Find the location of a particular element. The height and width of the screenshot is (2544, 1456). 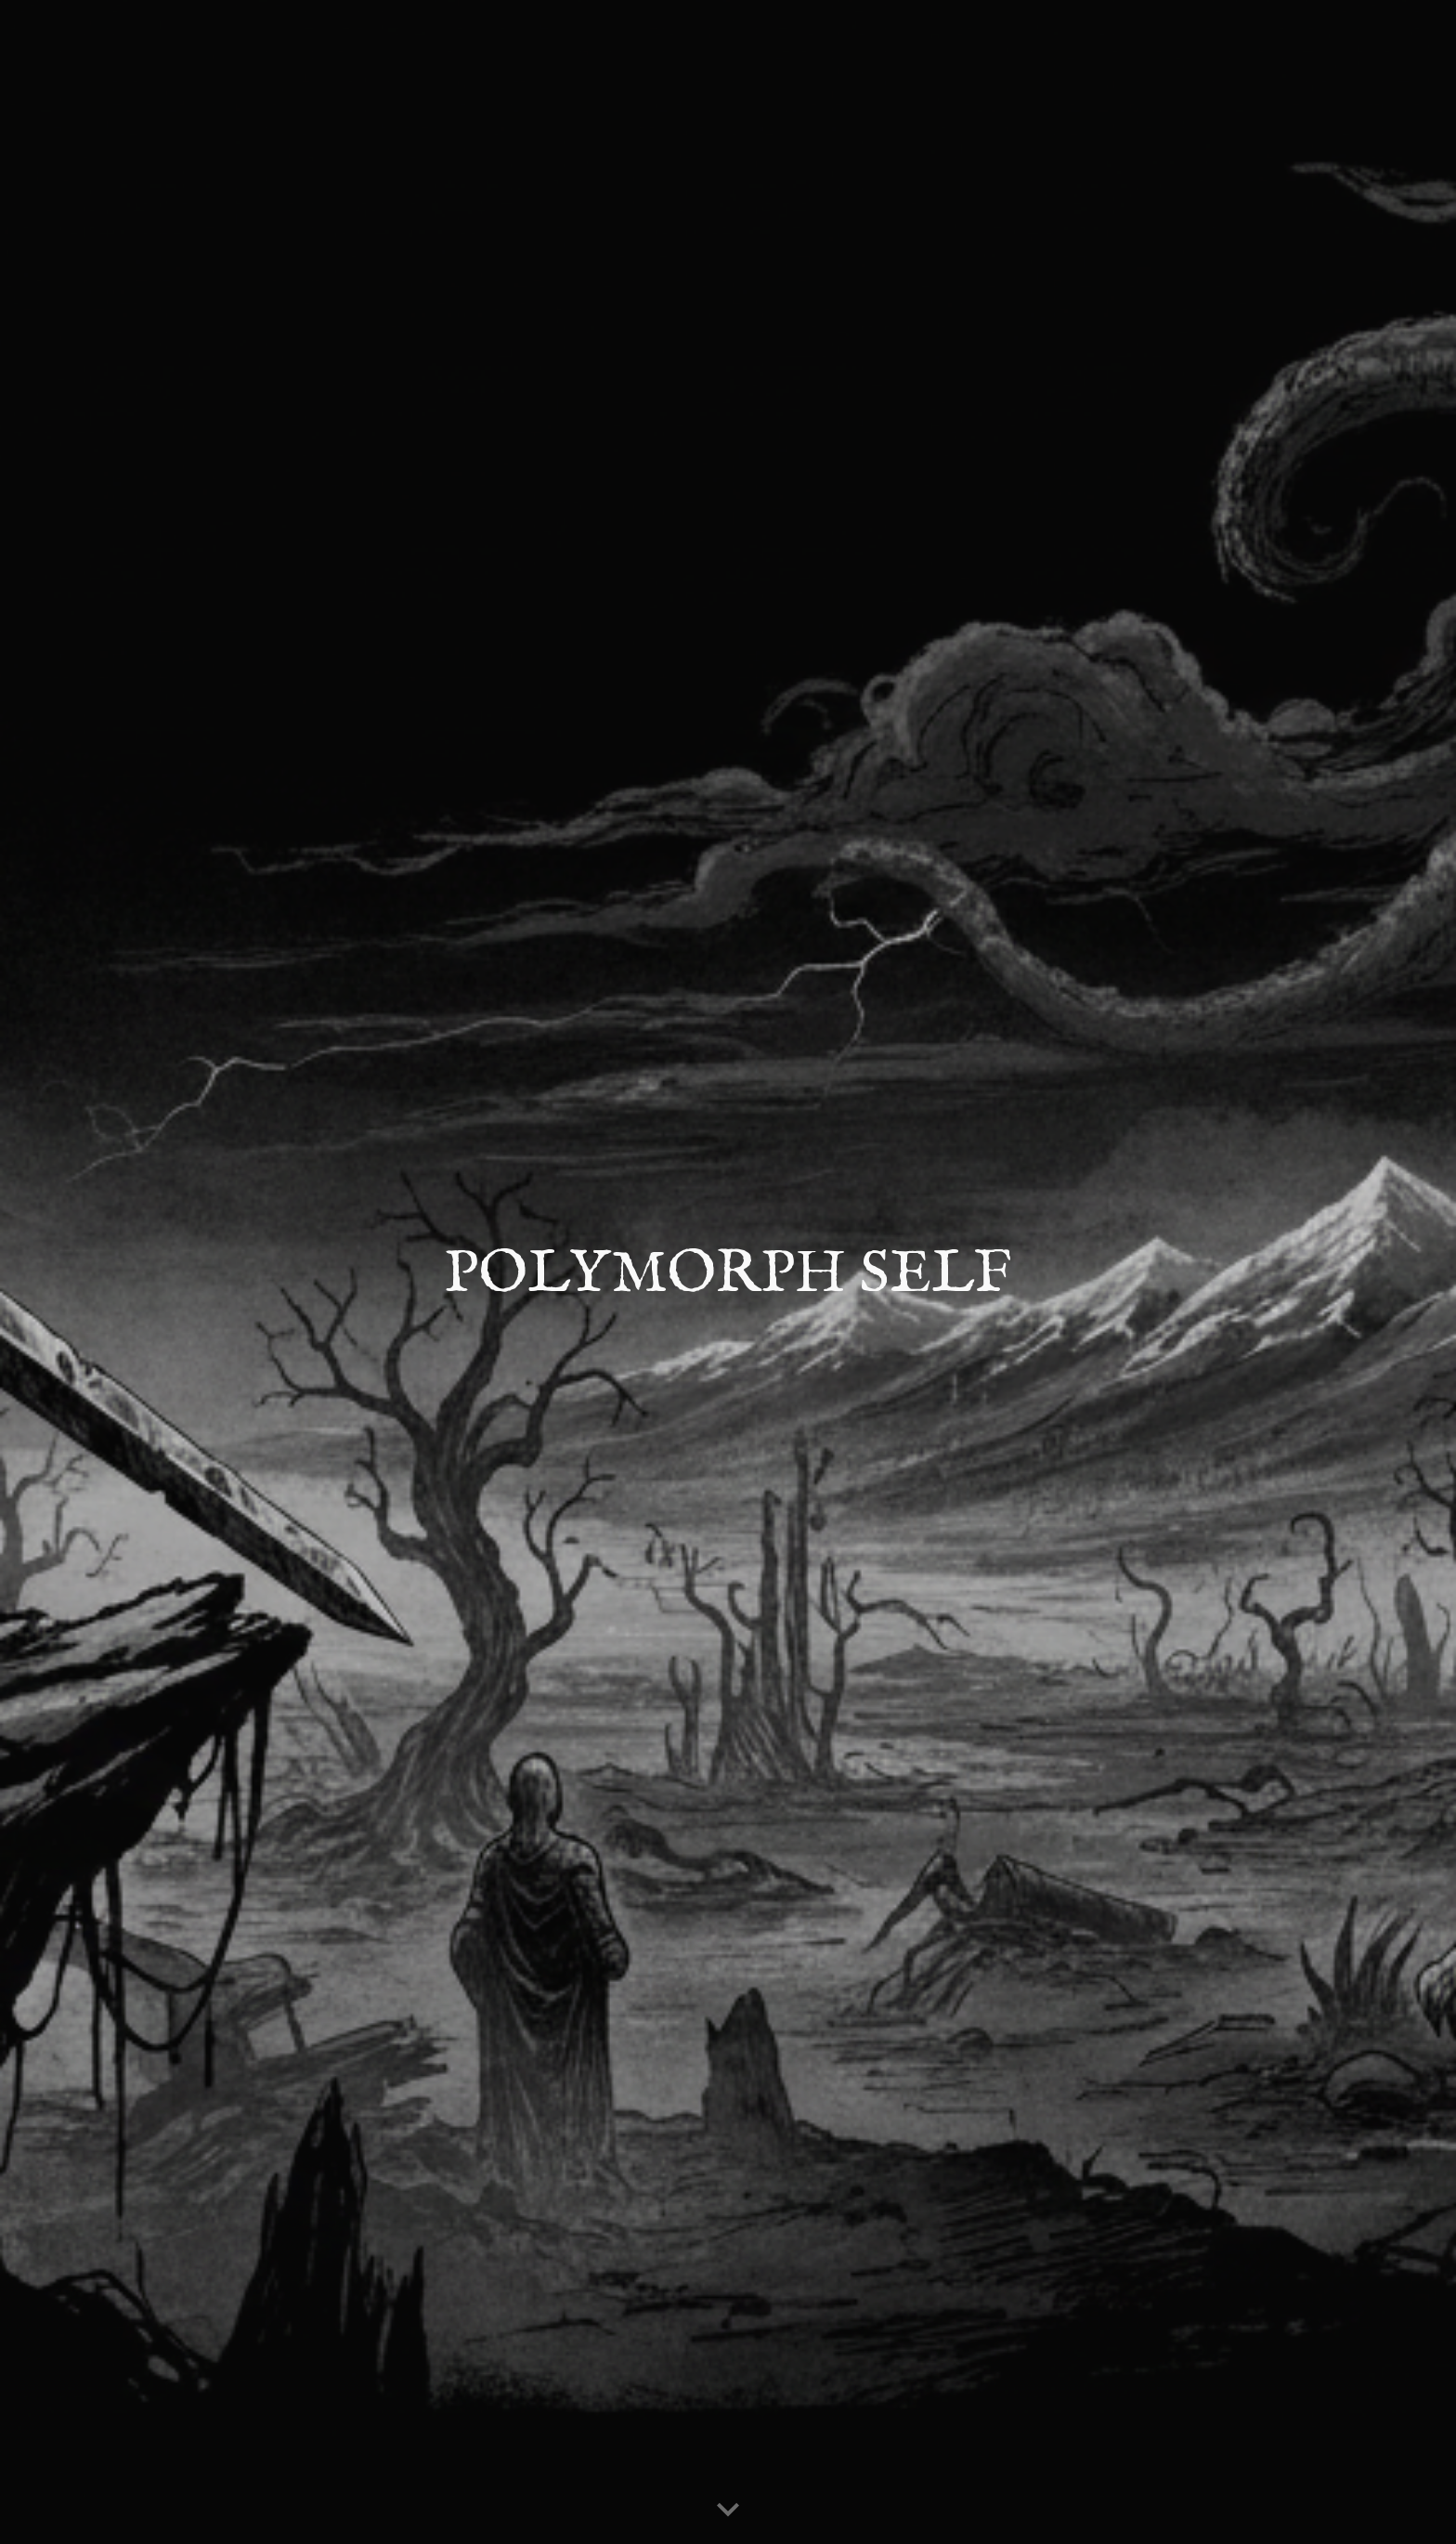

[main] is located at coordinates (728, 1271).